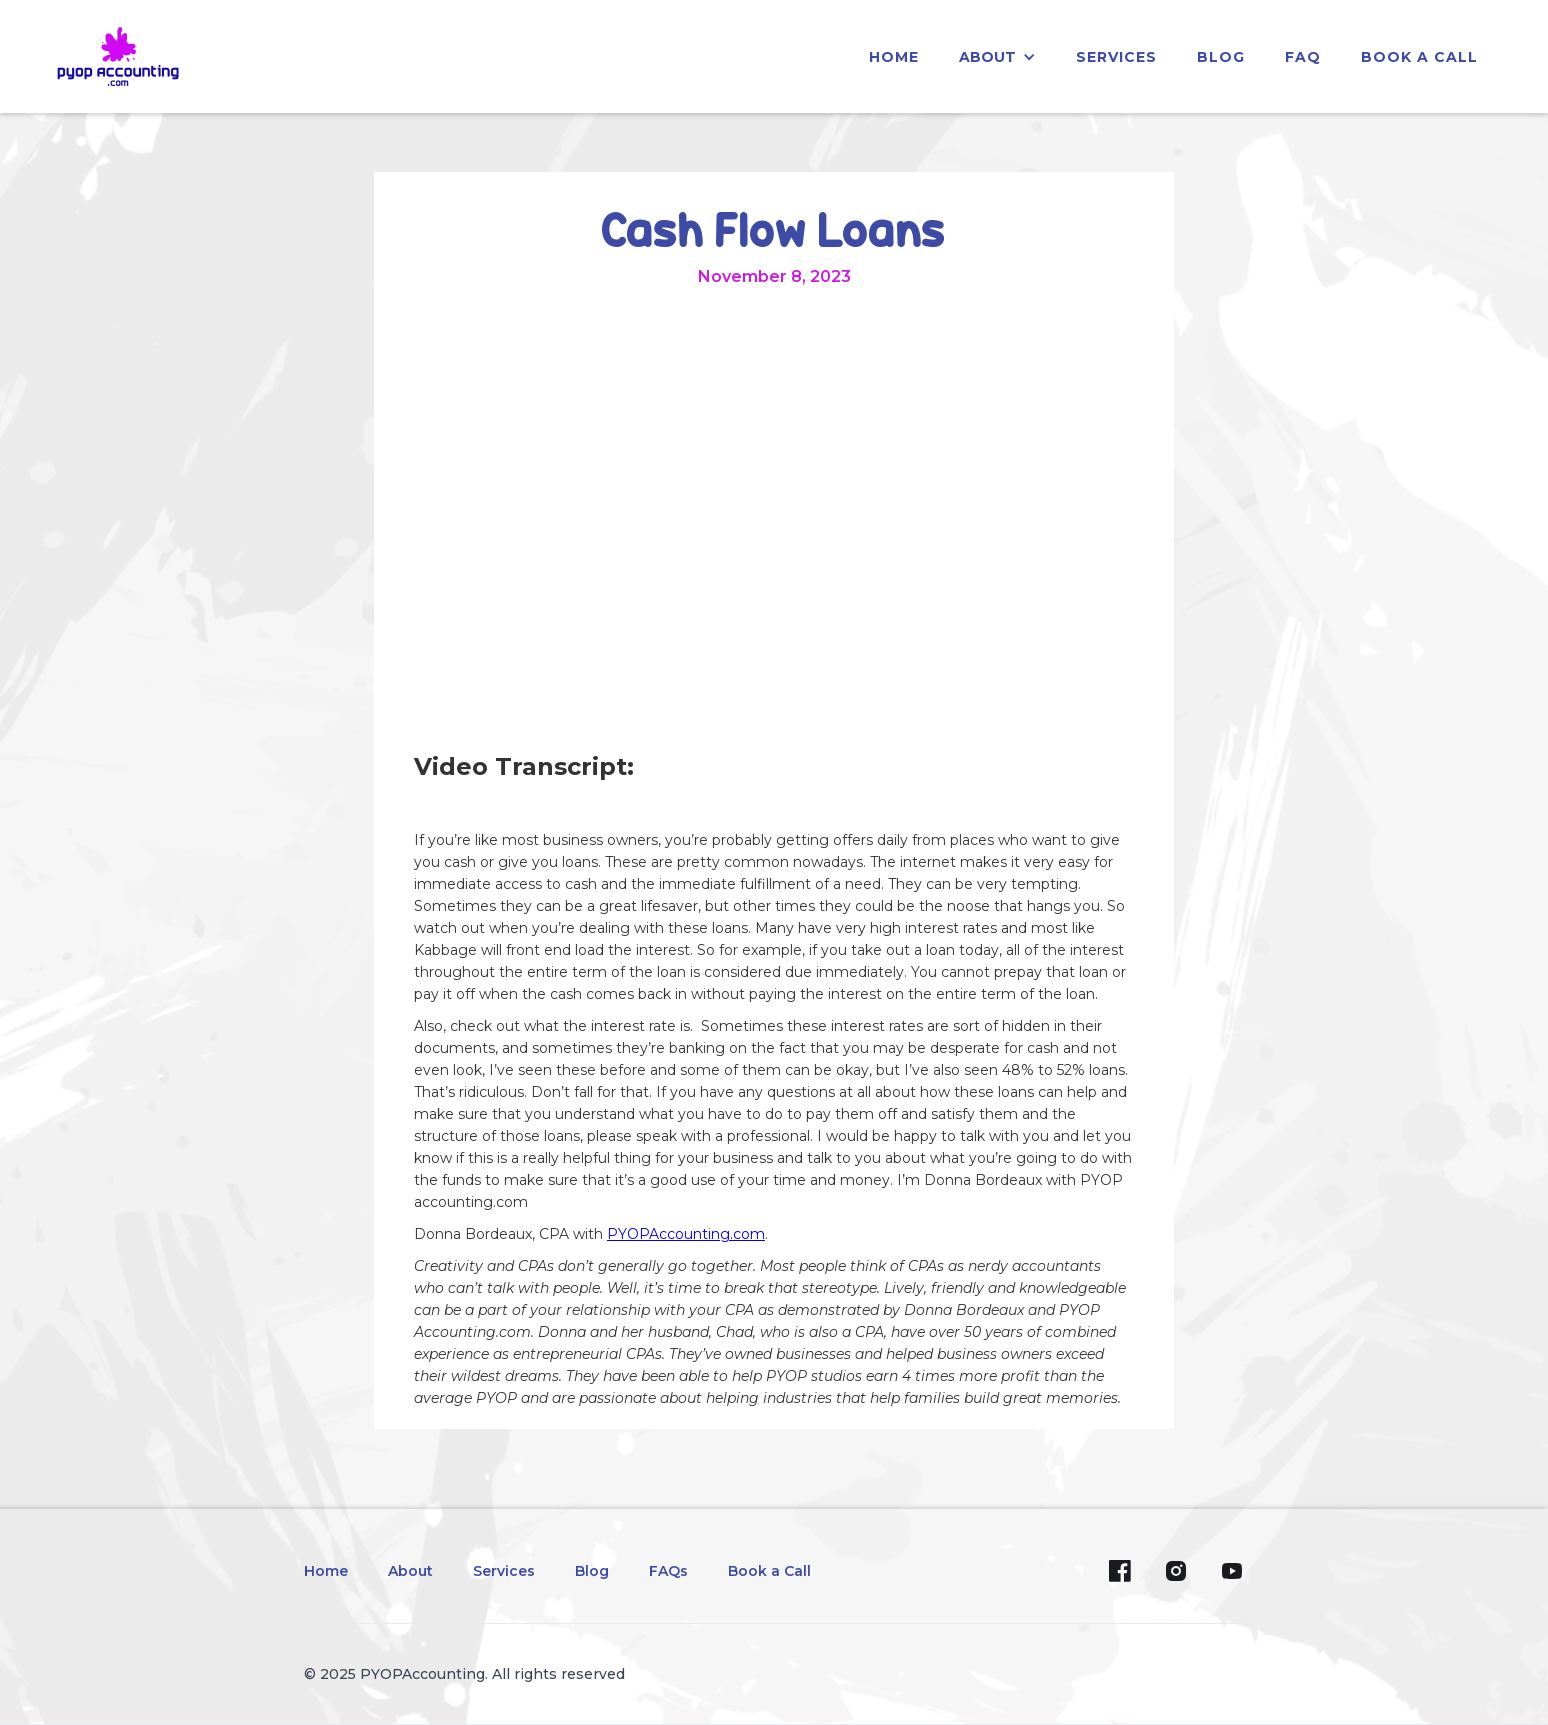  What do you see at coordinates (1116, 57) in the screenshot?
I see `services` at bounding box center [1116, 57].